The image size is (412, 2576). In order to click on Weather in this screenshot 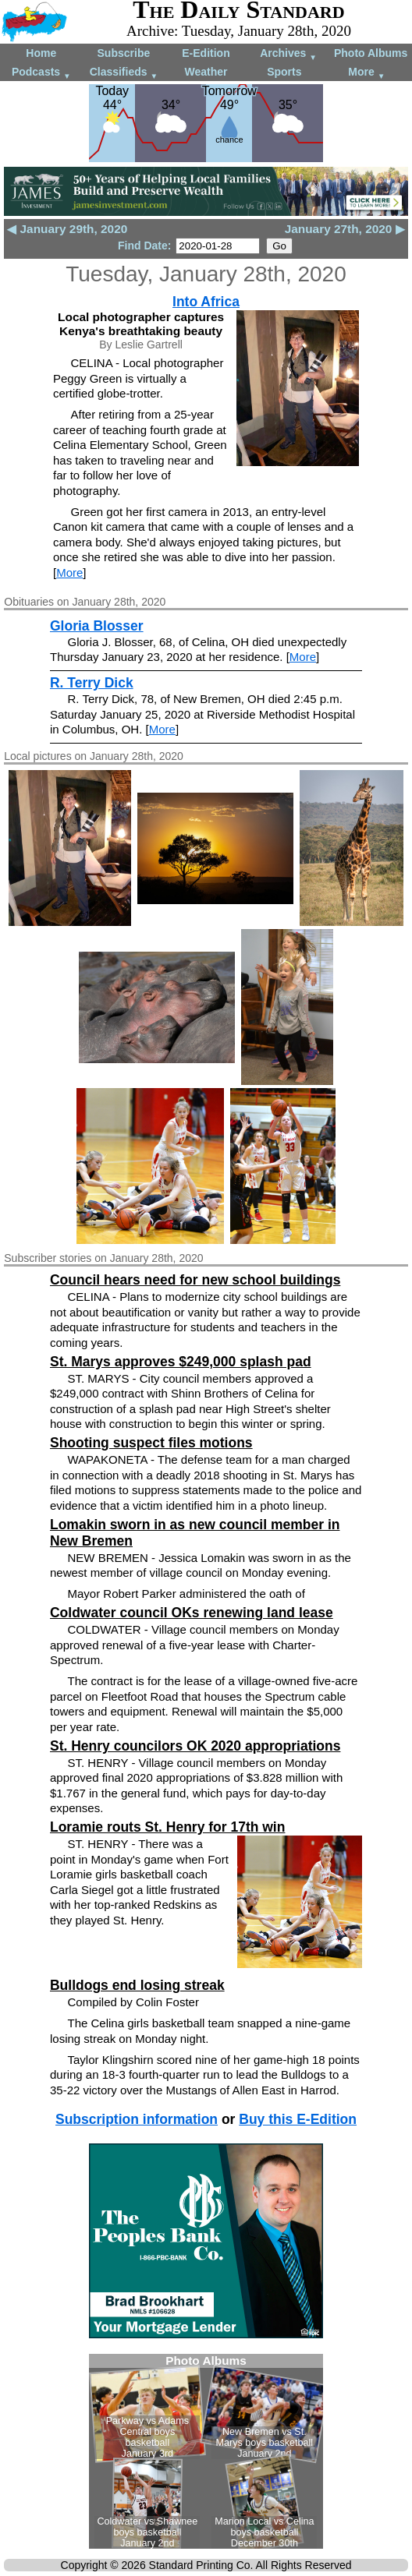, I will do `click(205, 71)`.